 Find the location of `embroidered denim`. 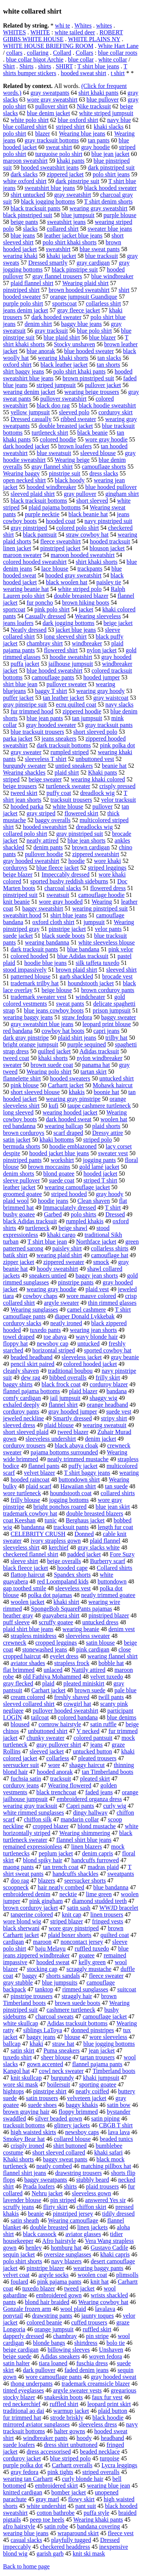

embroidered denim is located at coordinates (26, 1894).